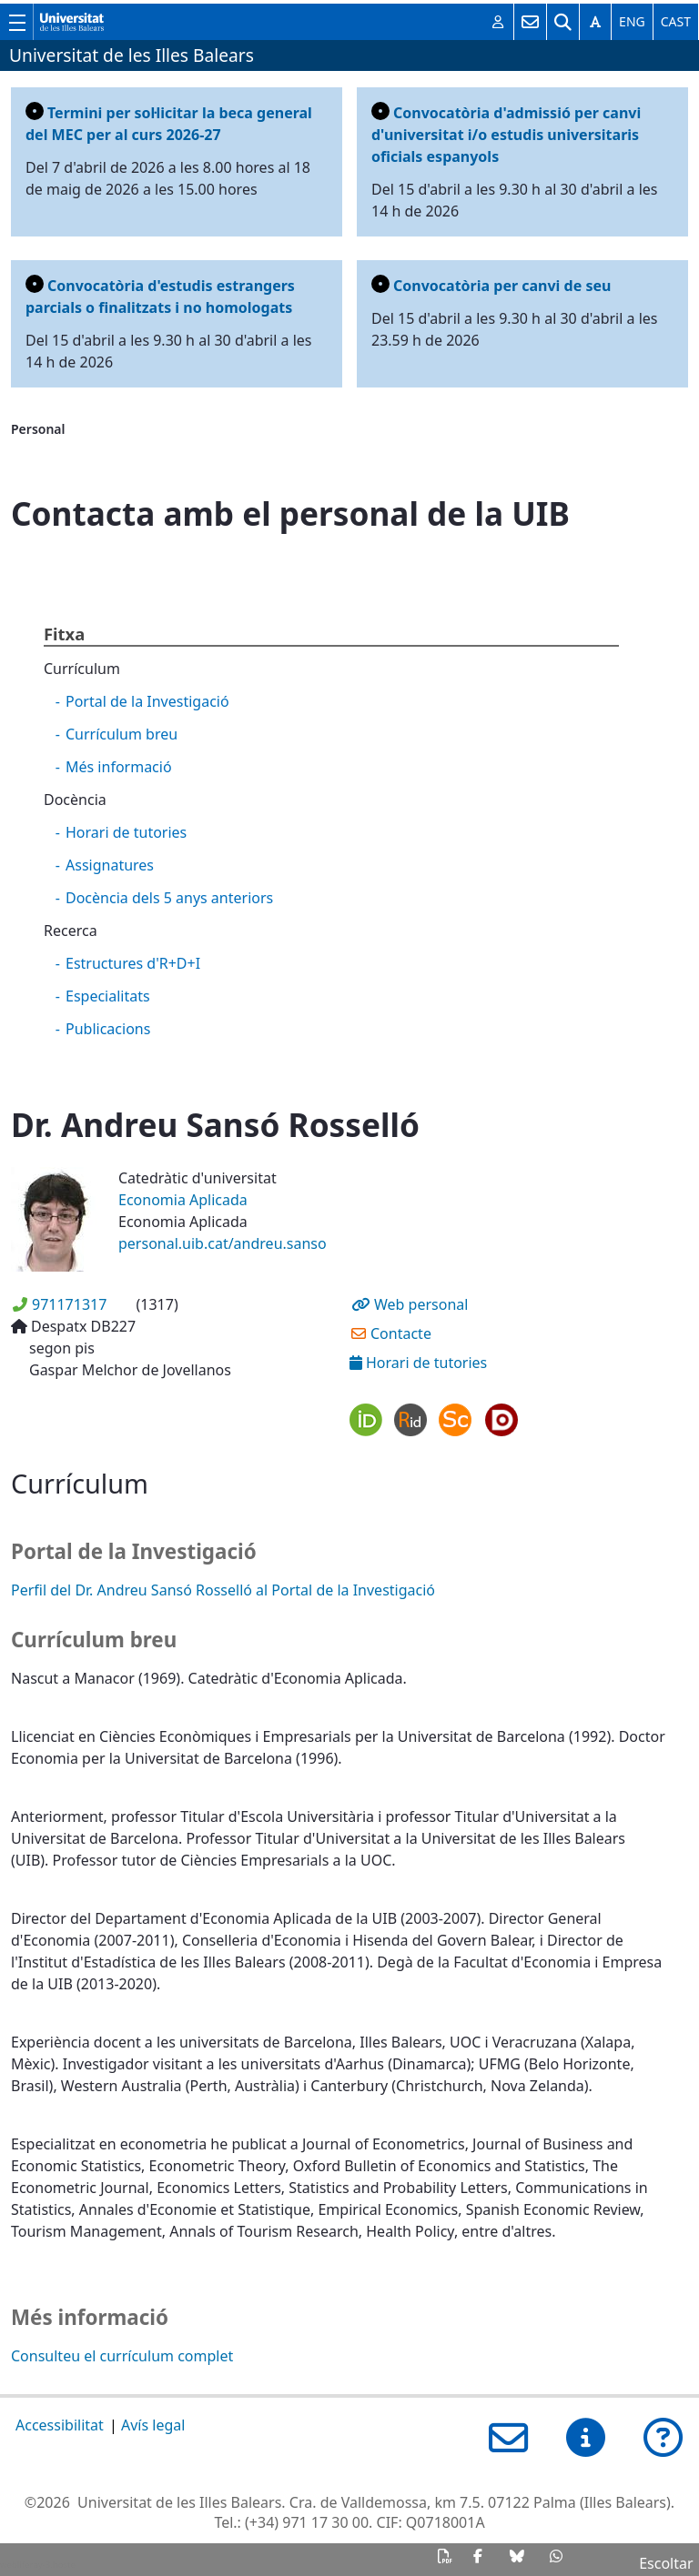  Describe the element at coordinates (121, 734) in the screenshot. I see `Currículum breu` at that location.